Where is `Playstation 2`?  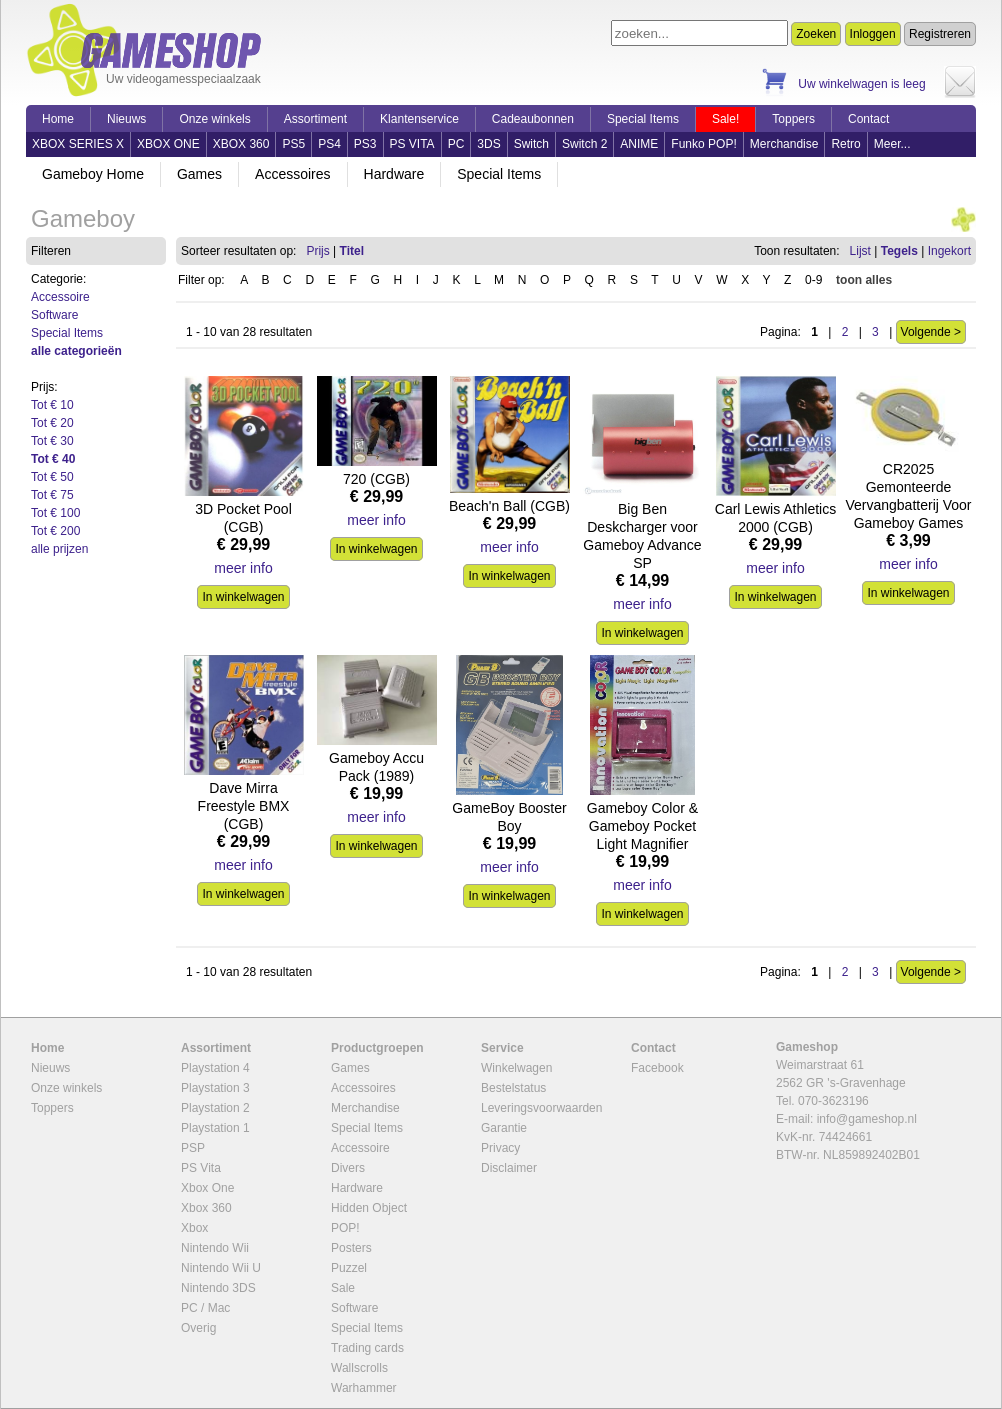
Playstation 2 is located at coordinates (215, 1108).